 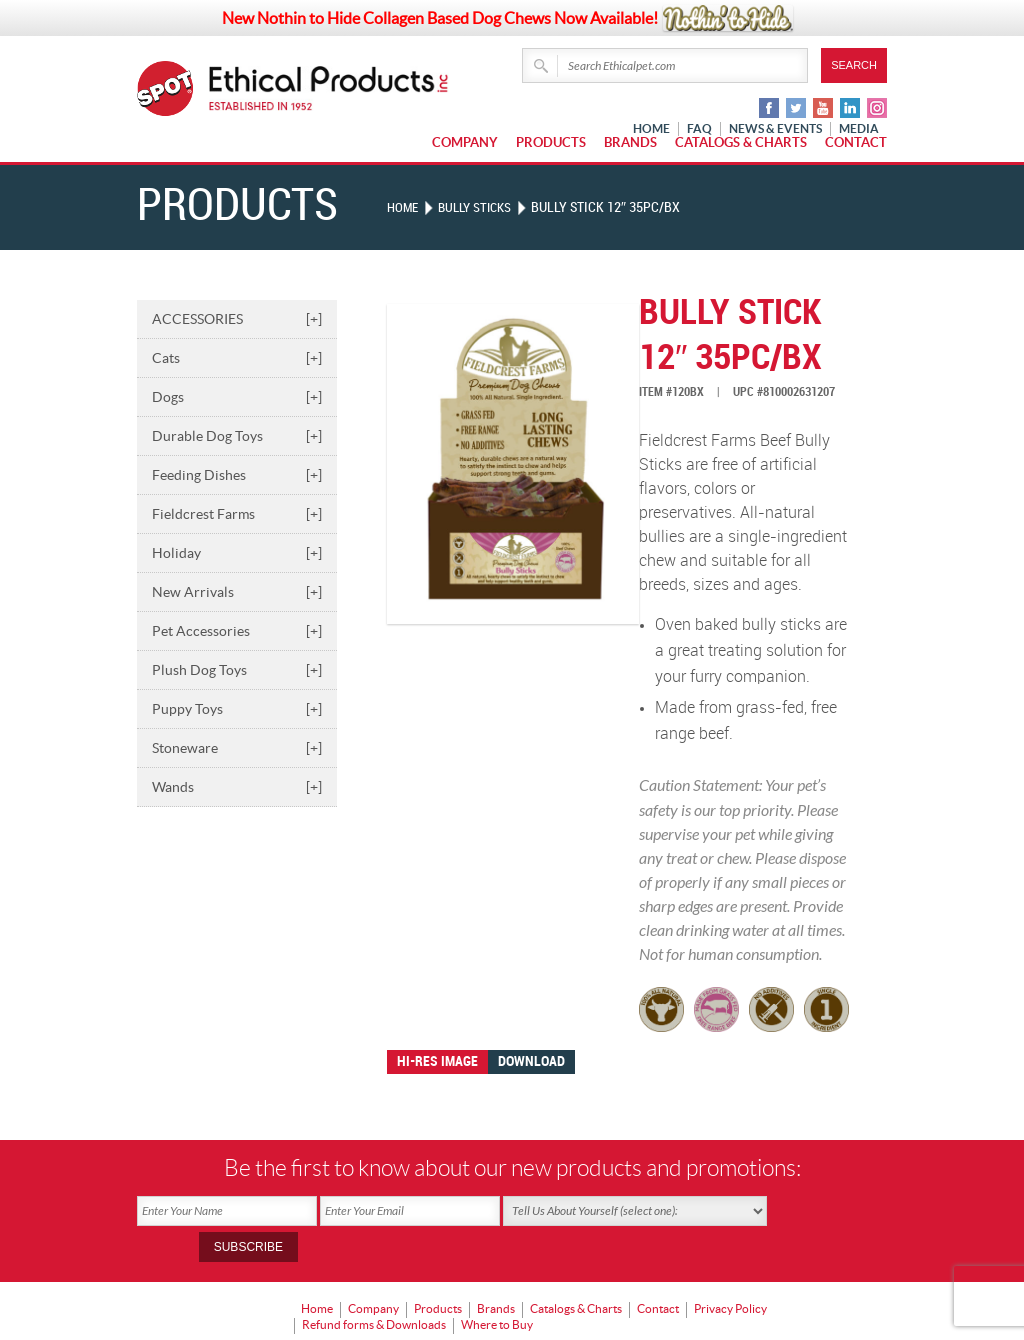 I want to click on Cats, so click(x=237, y=358).